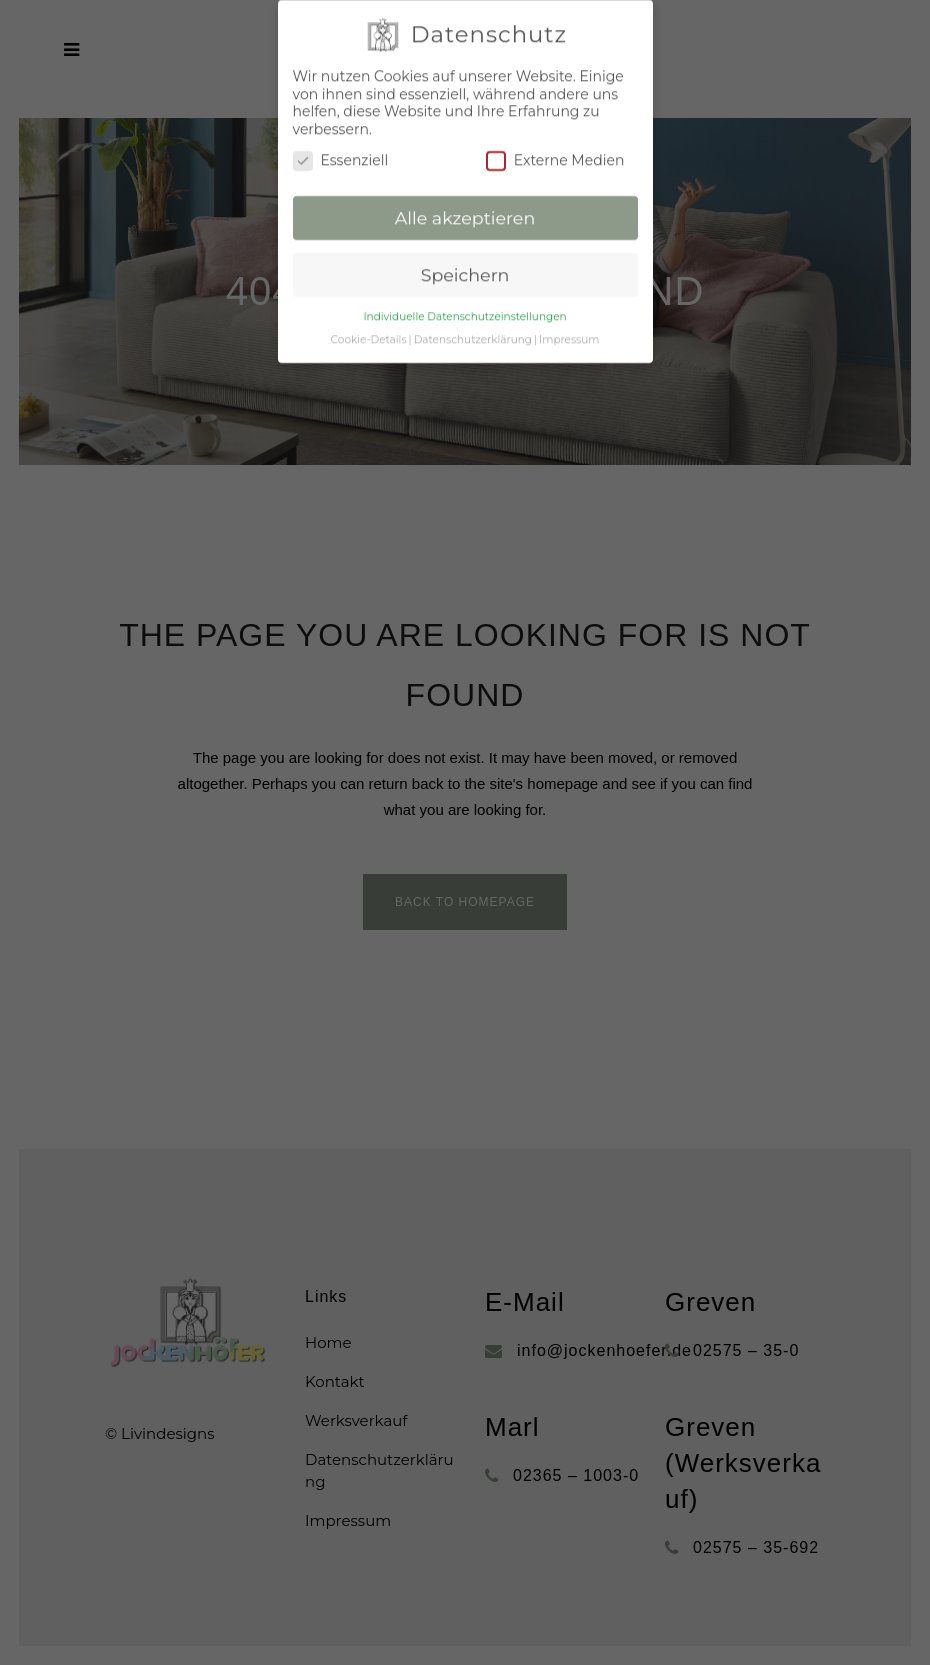 The width and height of the screenshot is (930, 1665). I want to click on Datenschutzerklärung, so click(473, 317).